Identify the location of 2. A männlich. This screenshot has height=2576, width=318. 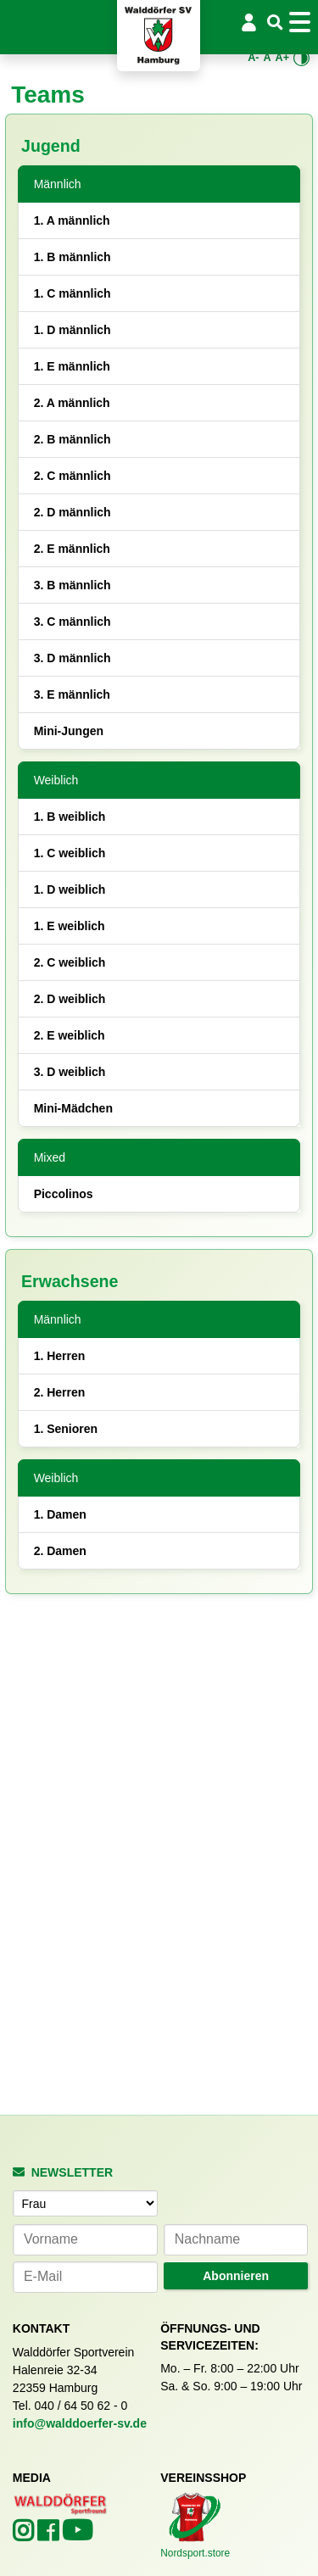
(72, 403).